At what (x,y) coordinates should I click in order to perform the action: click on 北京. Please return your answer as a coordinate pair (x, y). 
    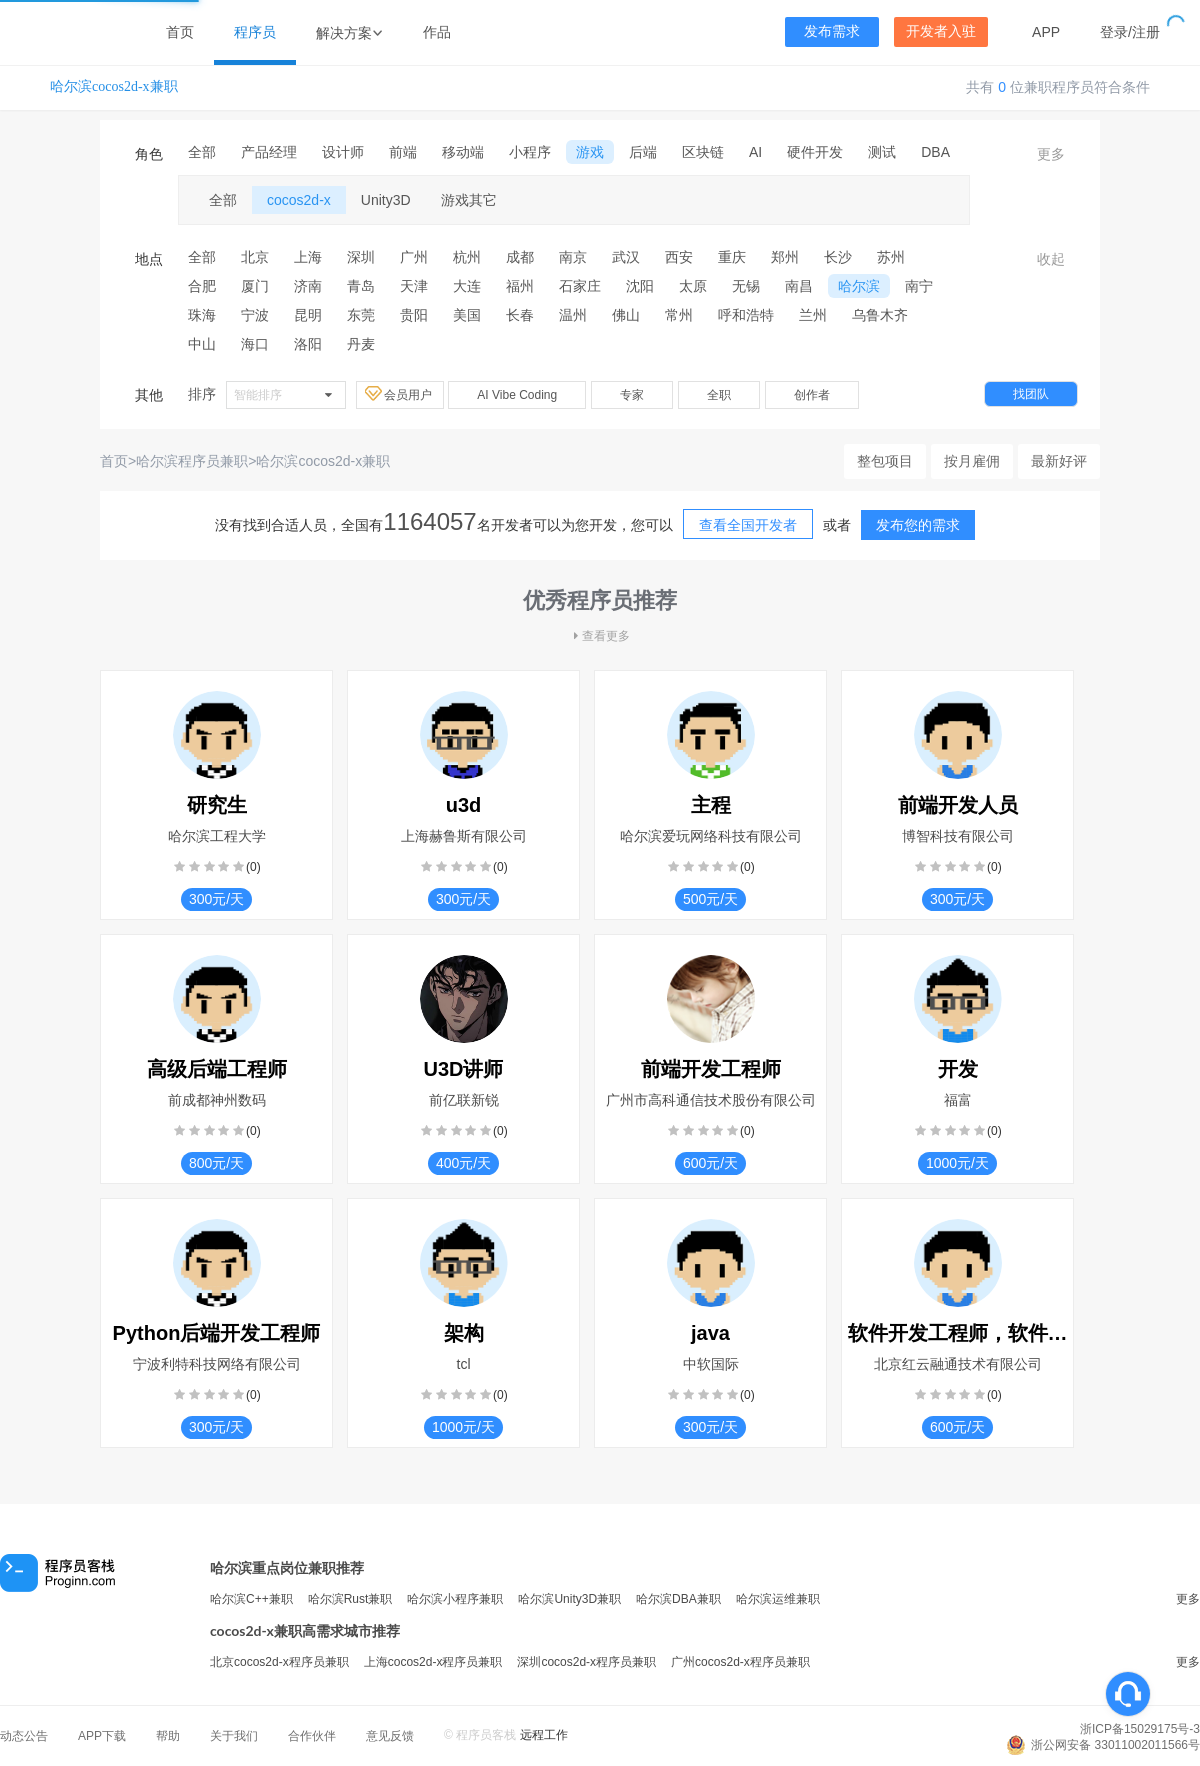
    Looking at the image, I should click on (255, 257).